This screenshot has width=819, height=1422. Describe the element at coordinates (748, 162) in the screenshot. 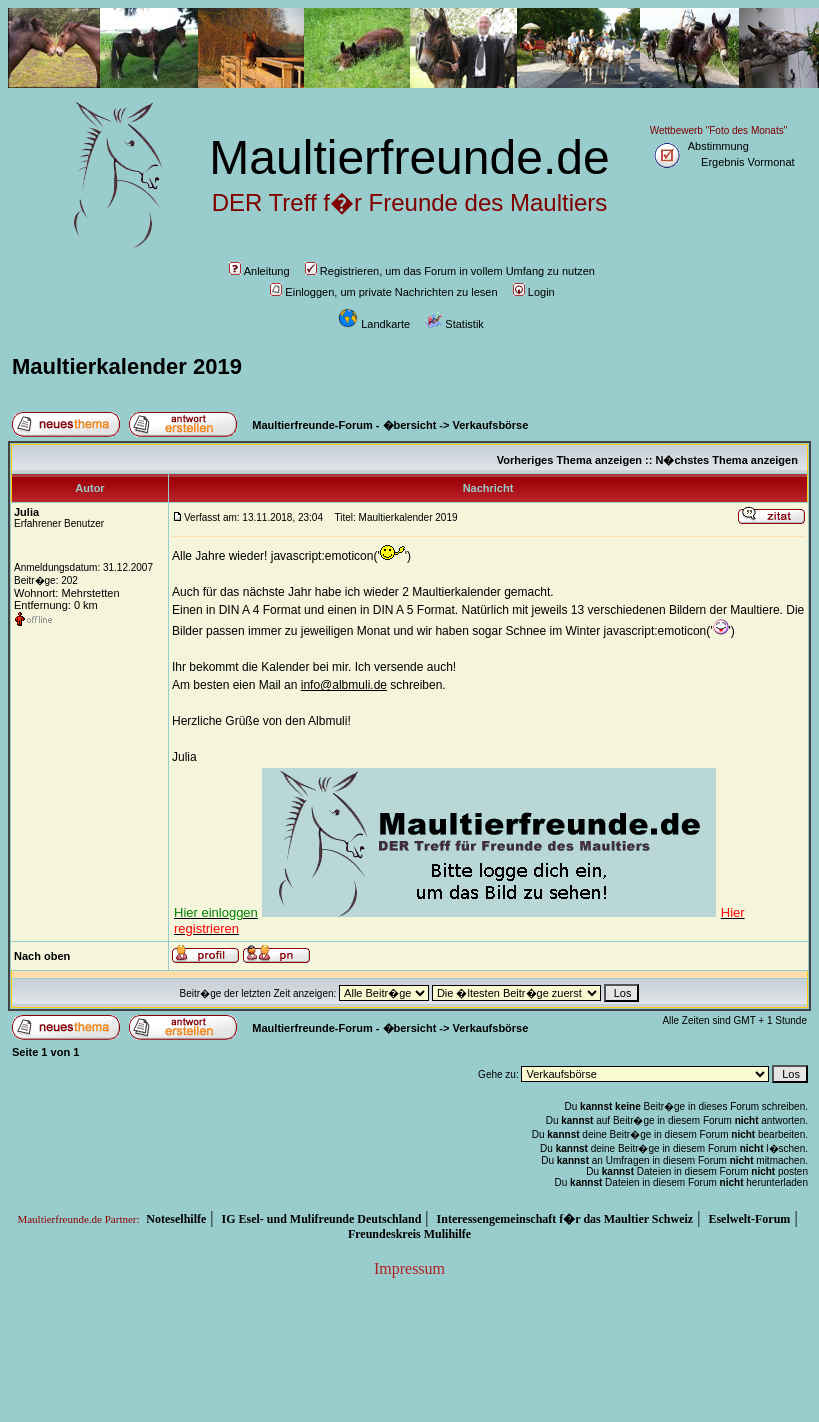

I see `Ergebnis Vormonat` at that location.